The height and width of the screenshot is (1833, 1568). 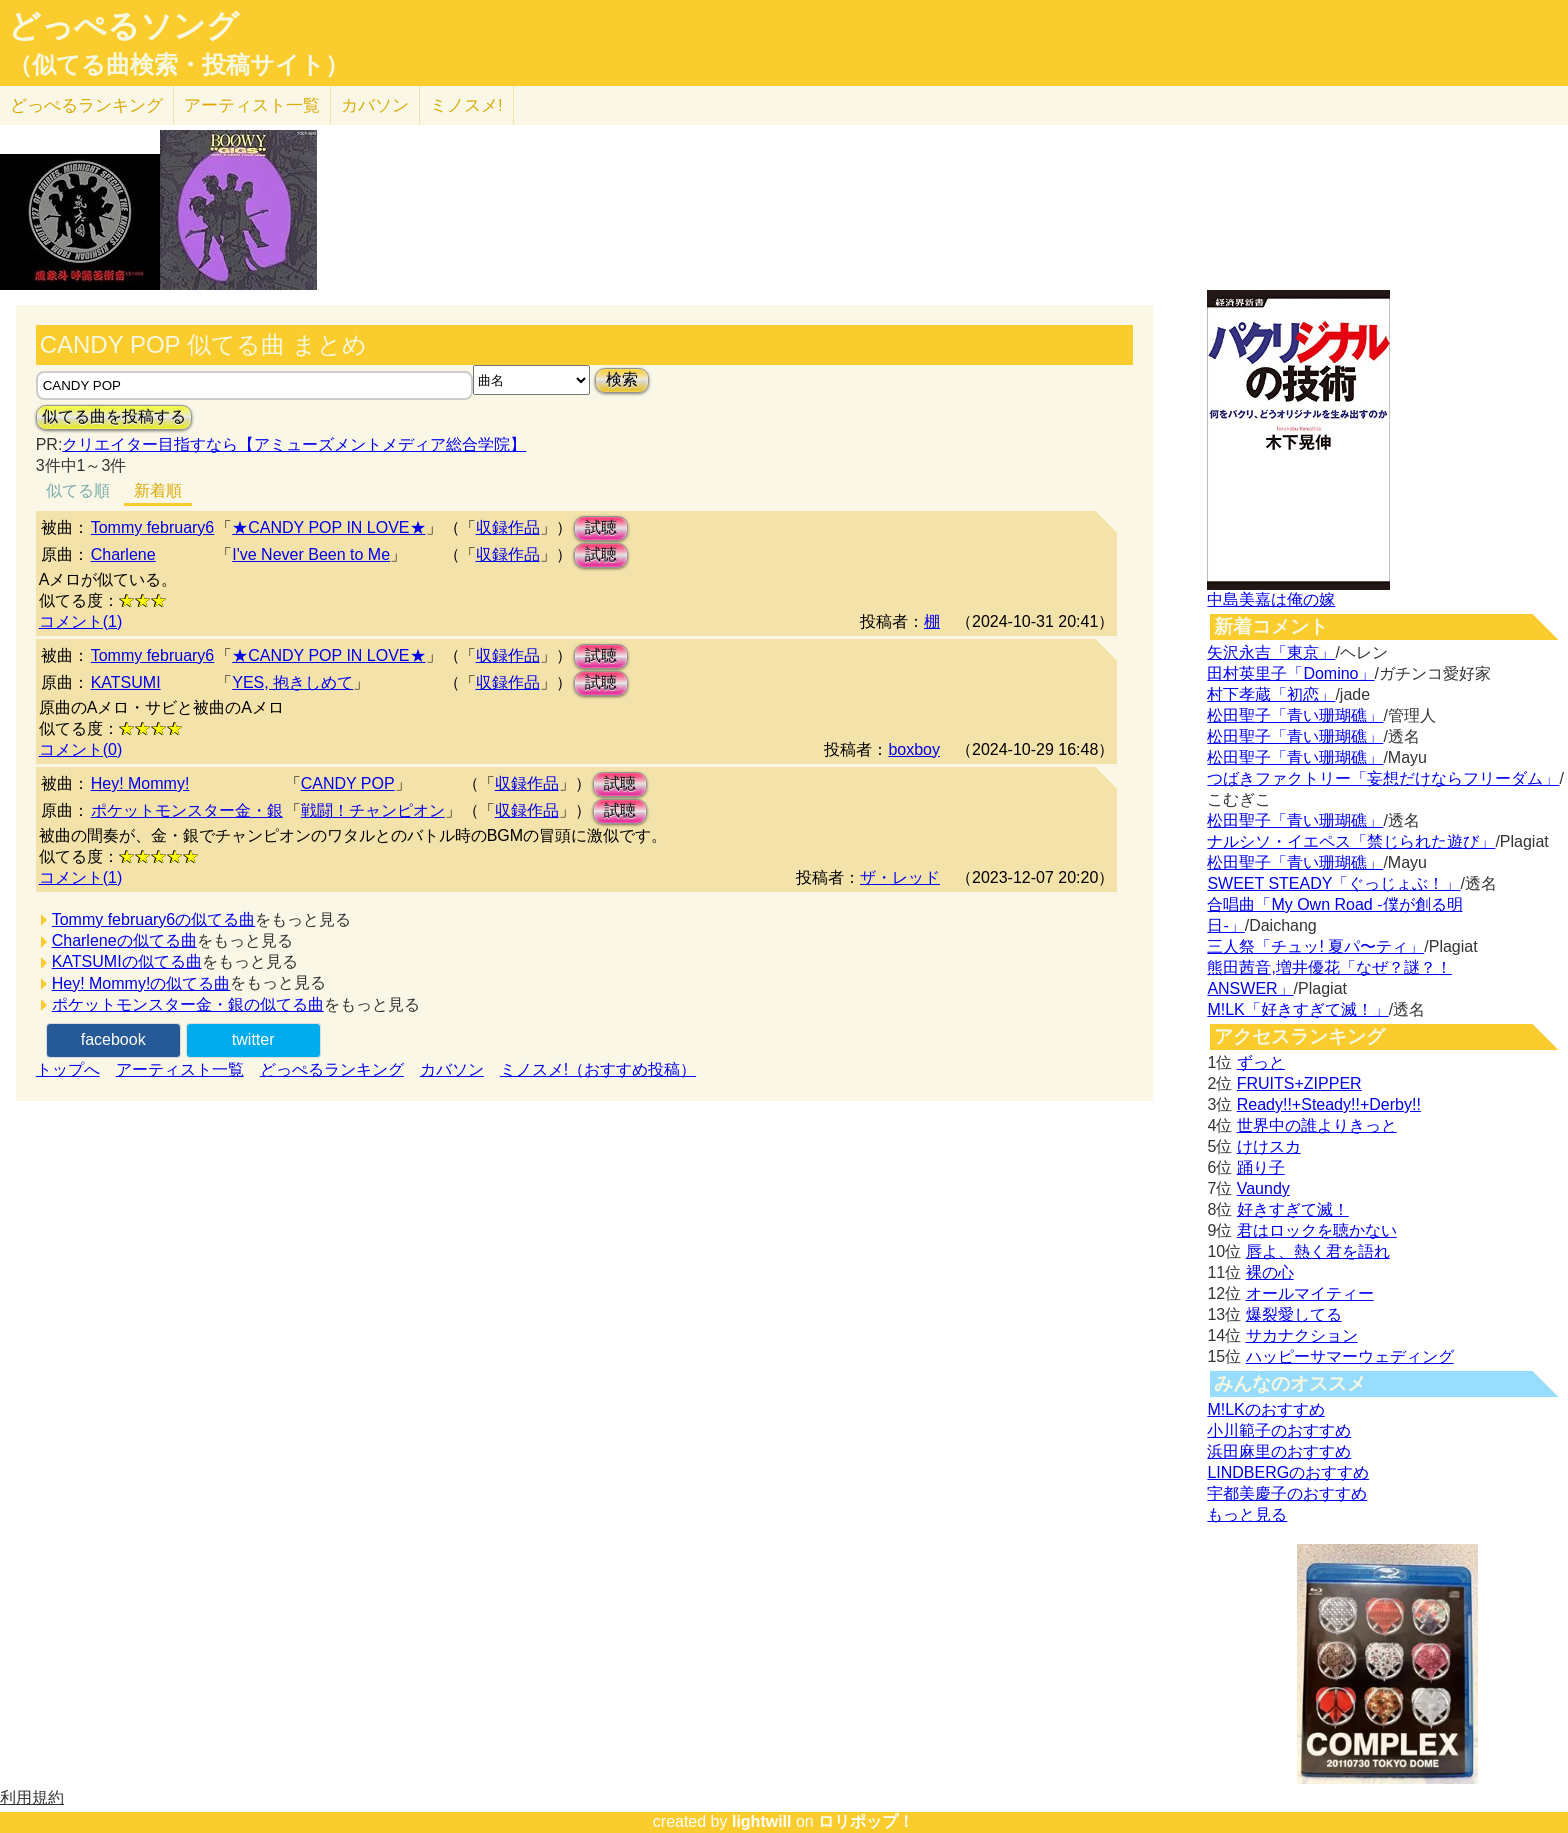 I want to click on けけスカ, so click(x=1269, y=1146).